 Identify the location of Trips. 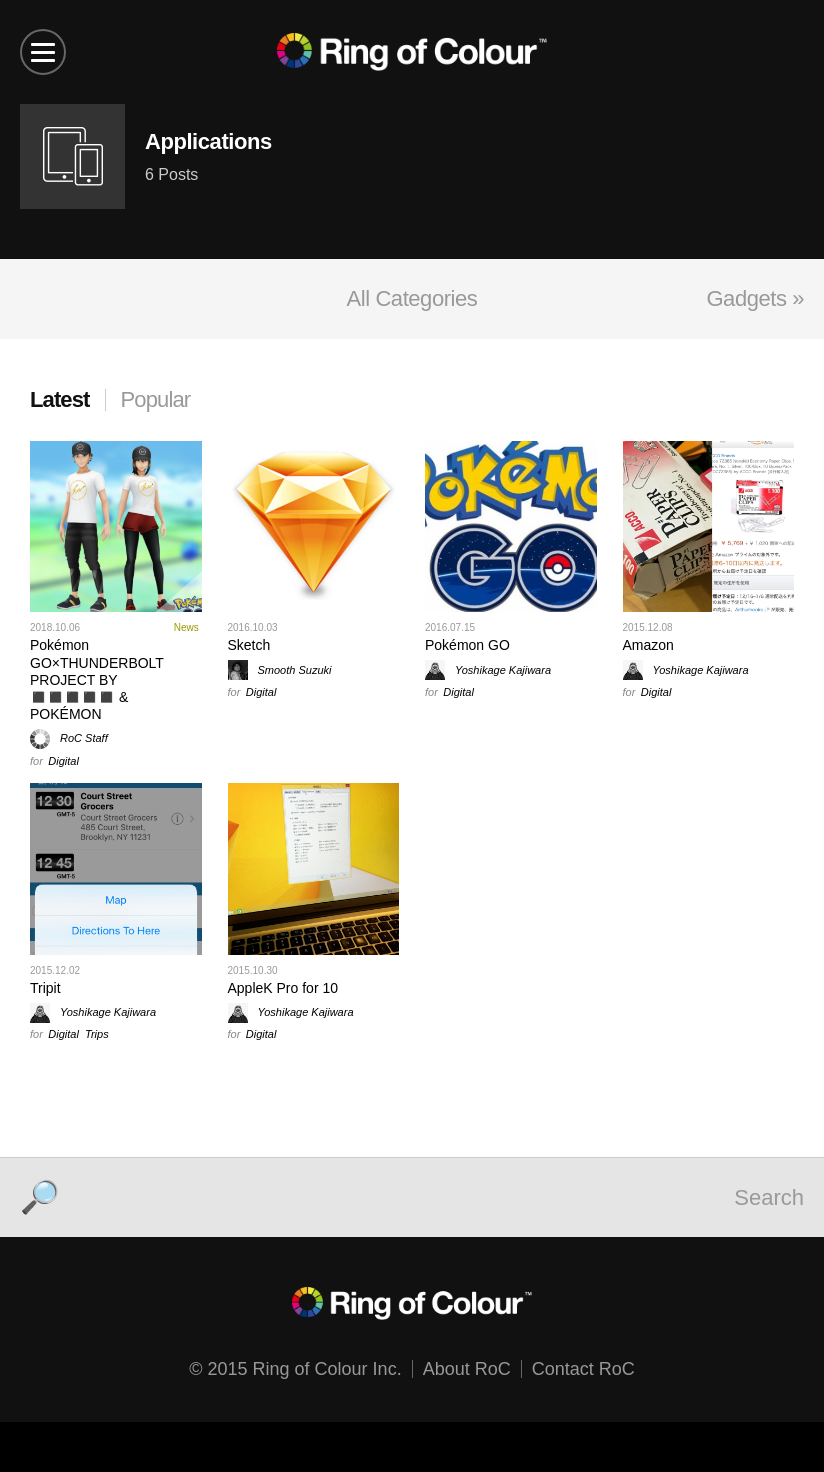
(97, 1034).